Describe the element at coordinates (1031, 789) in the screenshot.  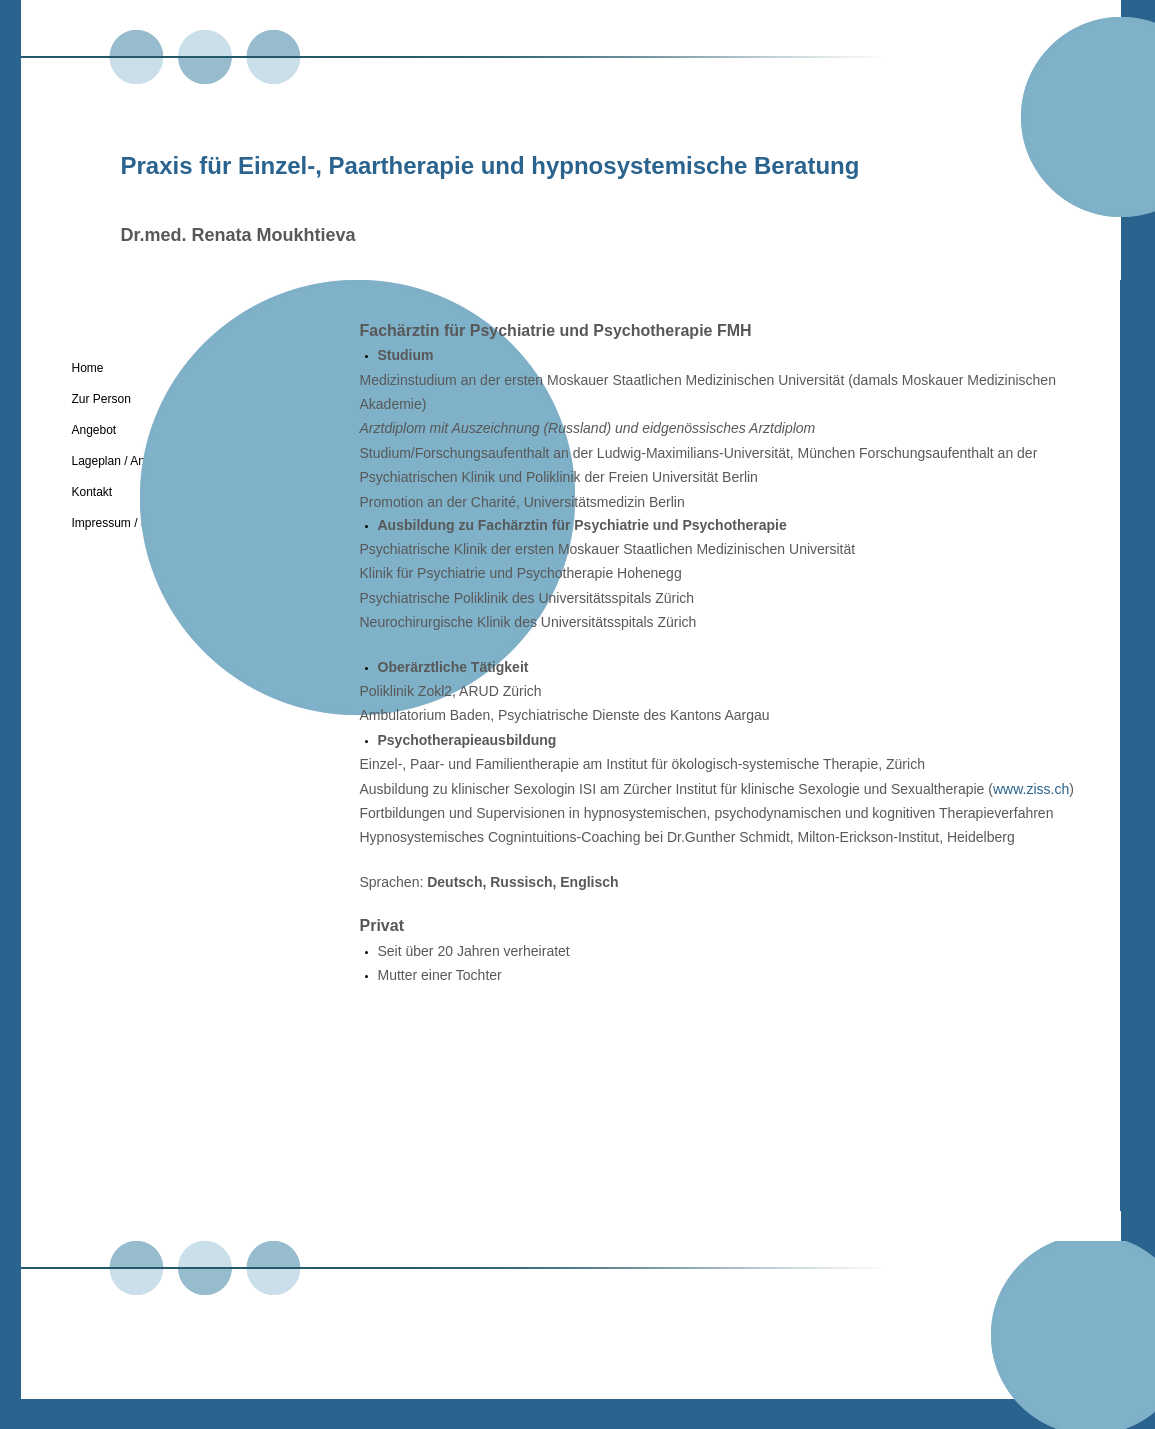
I see `www.ziss.ch` at that location.